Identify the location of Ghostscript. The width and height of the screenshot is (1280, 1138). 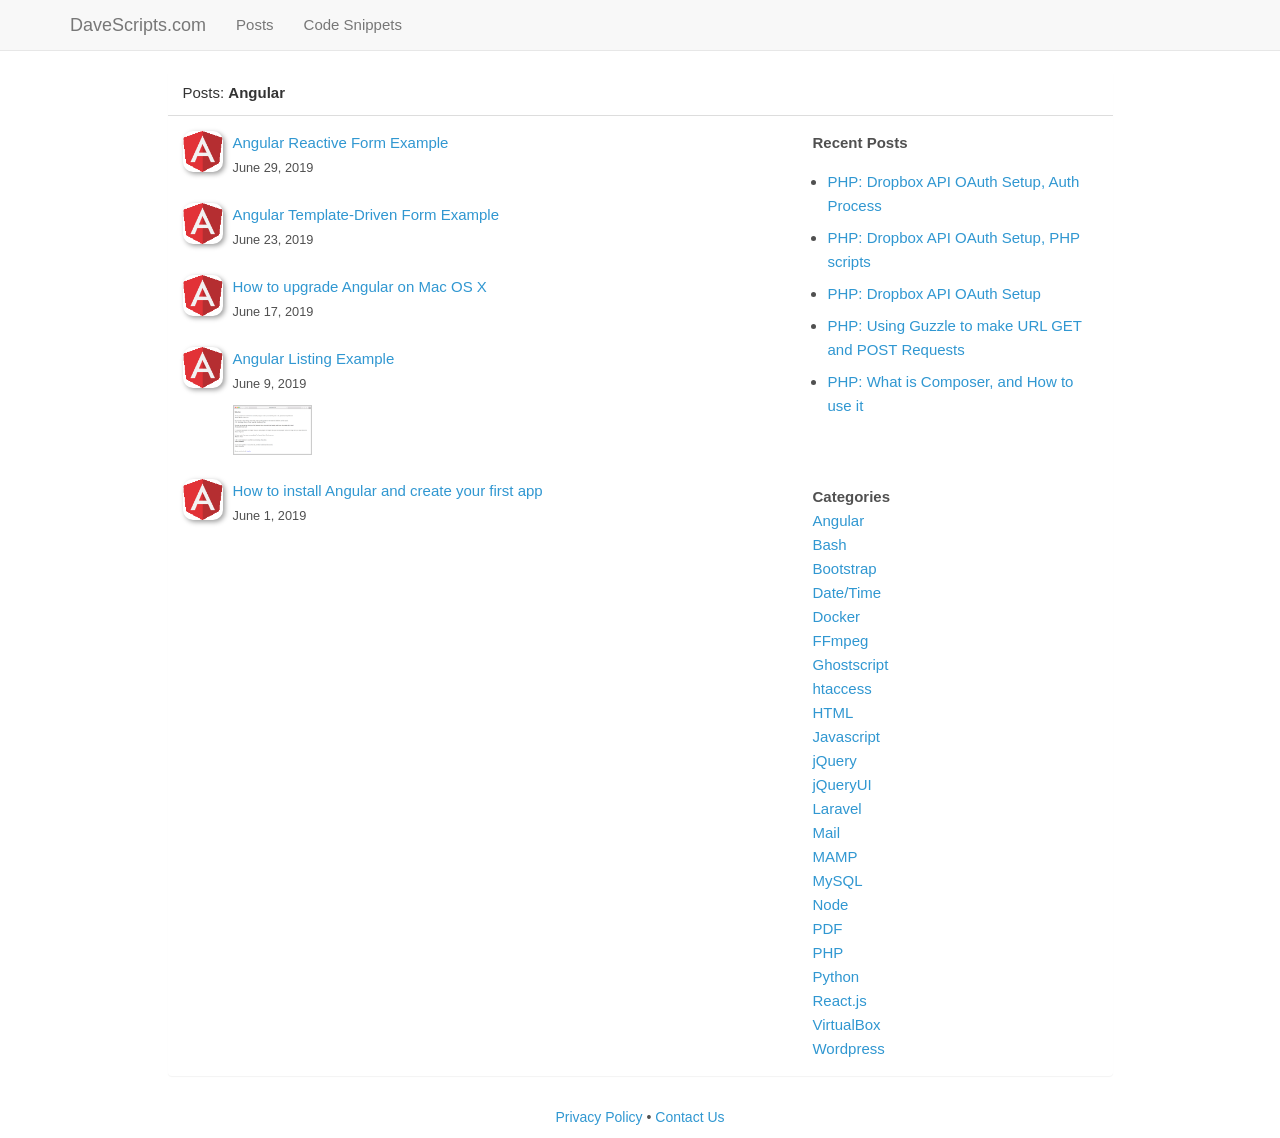
(850, 664).